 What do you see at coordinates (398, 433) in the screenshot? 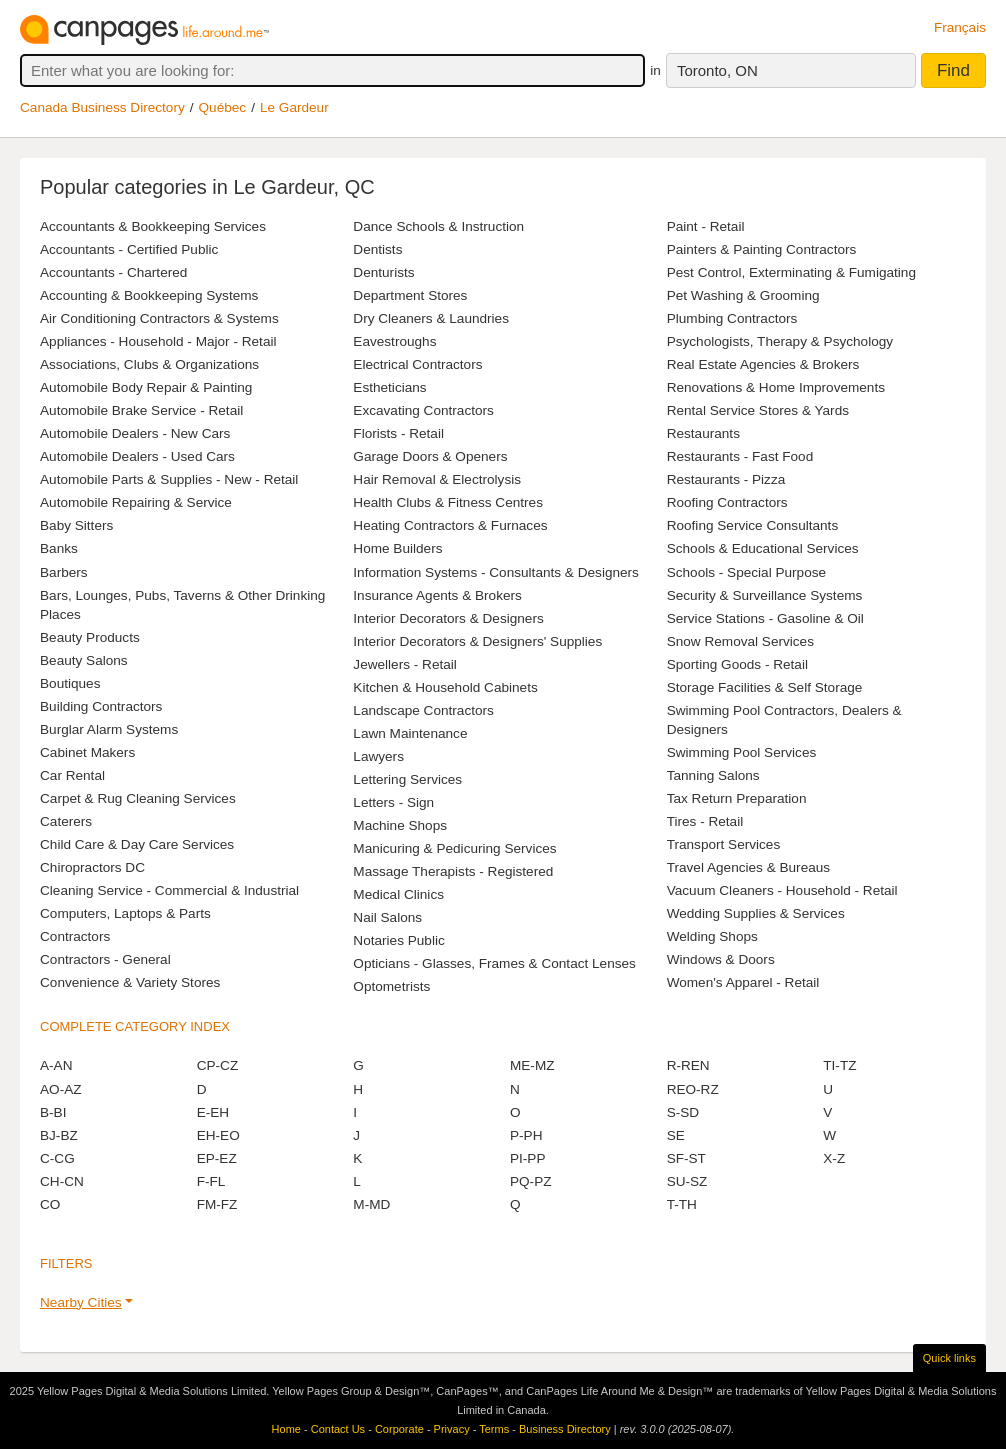
I see `Florists - Retail` at bounding box center [398, 433].